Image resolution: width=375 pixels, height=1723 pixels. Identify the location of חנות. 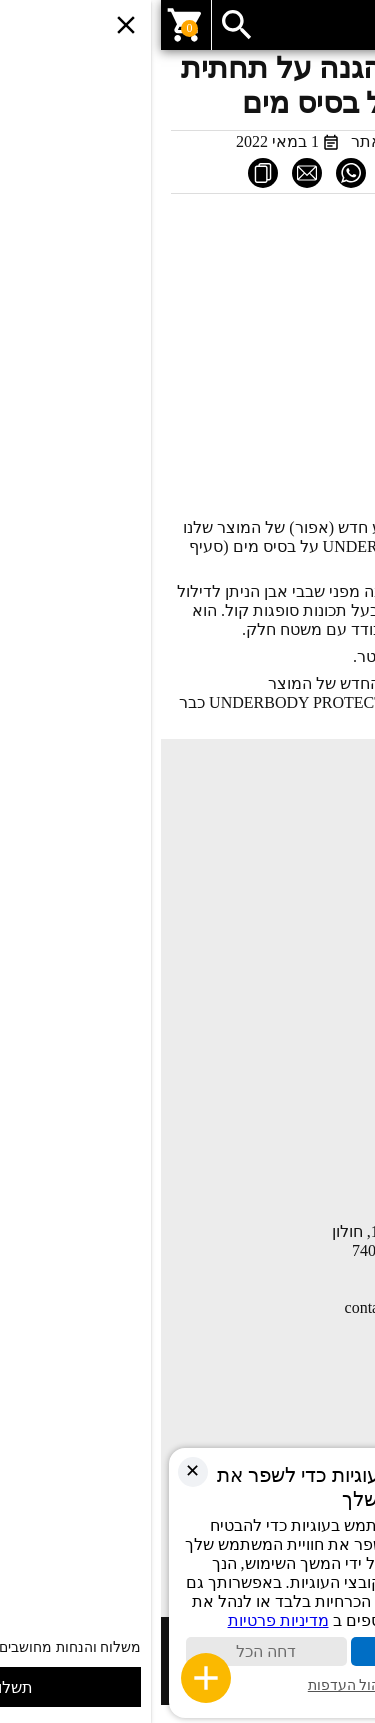
(350, 842).